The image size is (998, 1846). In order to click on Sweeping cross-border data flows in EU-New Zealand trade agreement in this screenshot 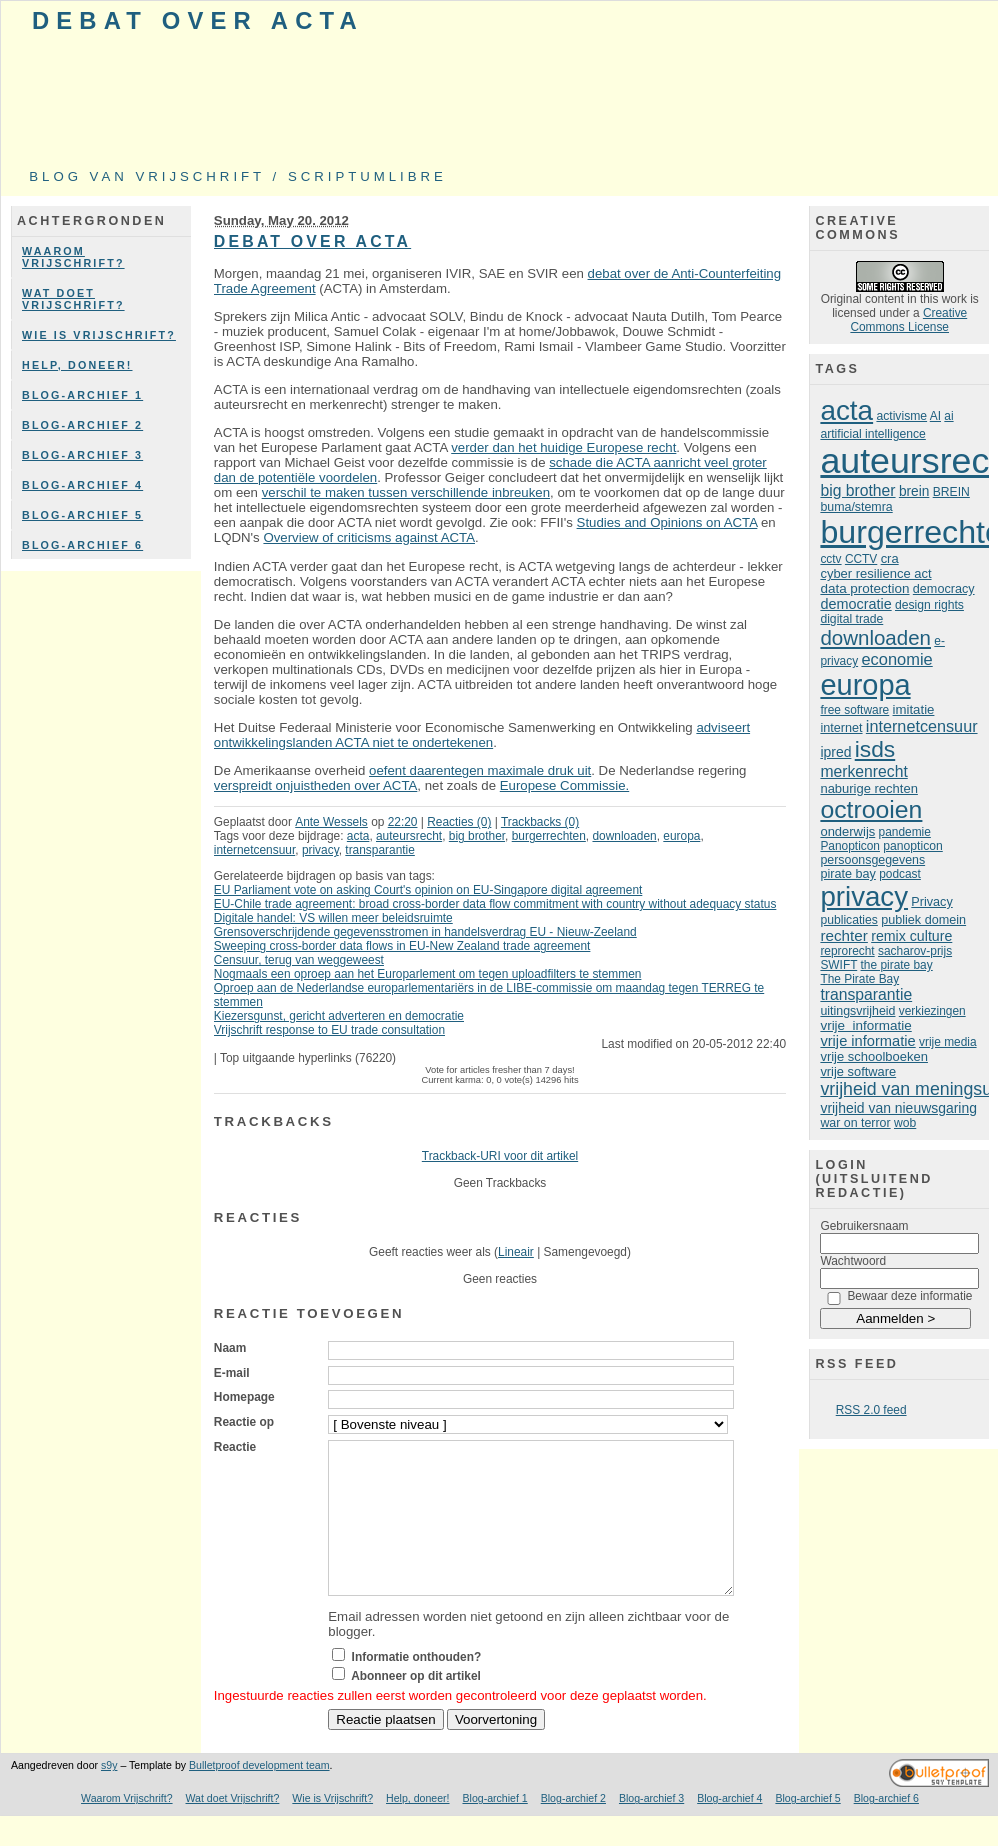, I will do `click(402, 946)`.